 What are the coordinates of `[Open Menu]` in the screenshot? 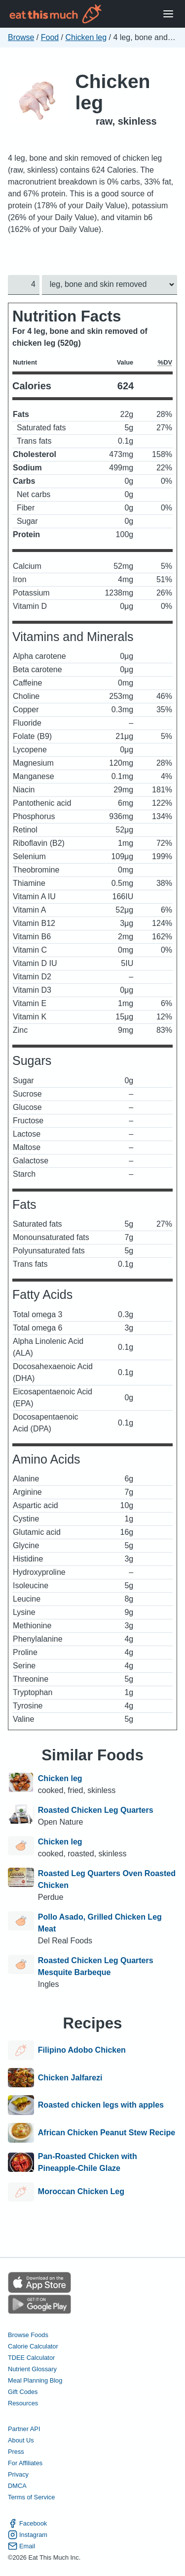 It's located at (168, 14).